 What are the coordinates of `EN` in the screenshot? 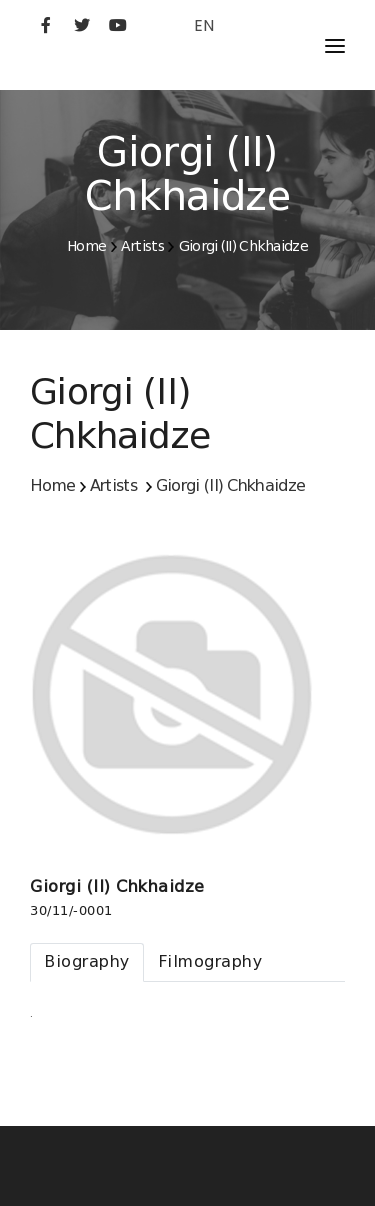 It's located at (204, 25).